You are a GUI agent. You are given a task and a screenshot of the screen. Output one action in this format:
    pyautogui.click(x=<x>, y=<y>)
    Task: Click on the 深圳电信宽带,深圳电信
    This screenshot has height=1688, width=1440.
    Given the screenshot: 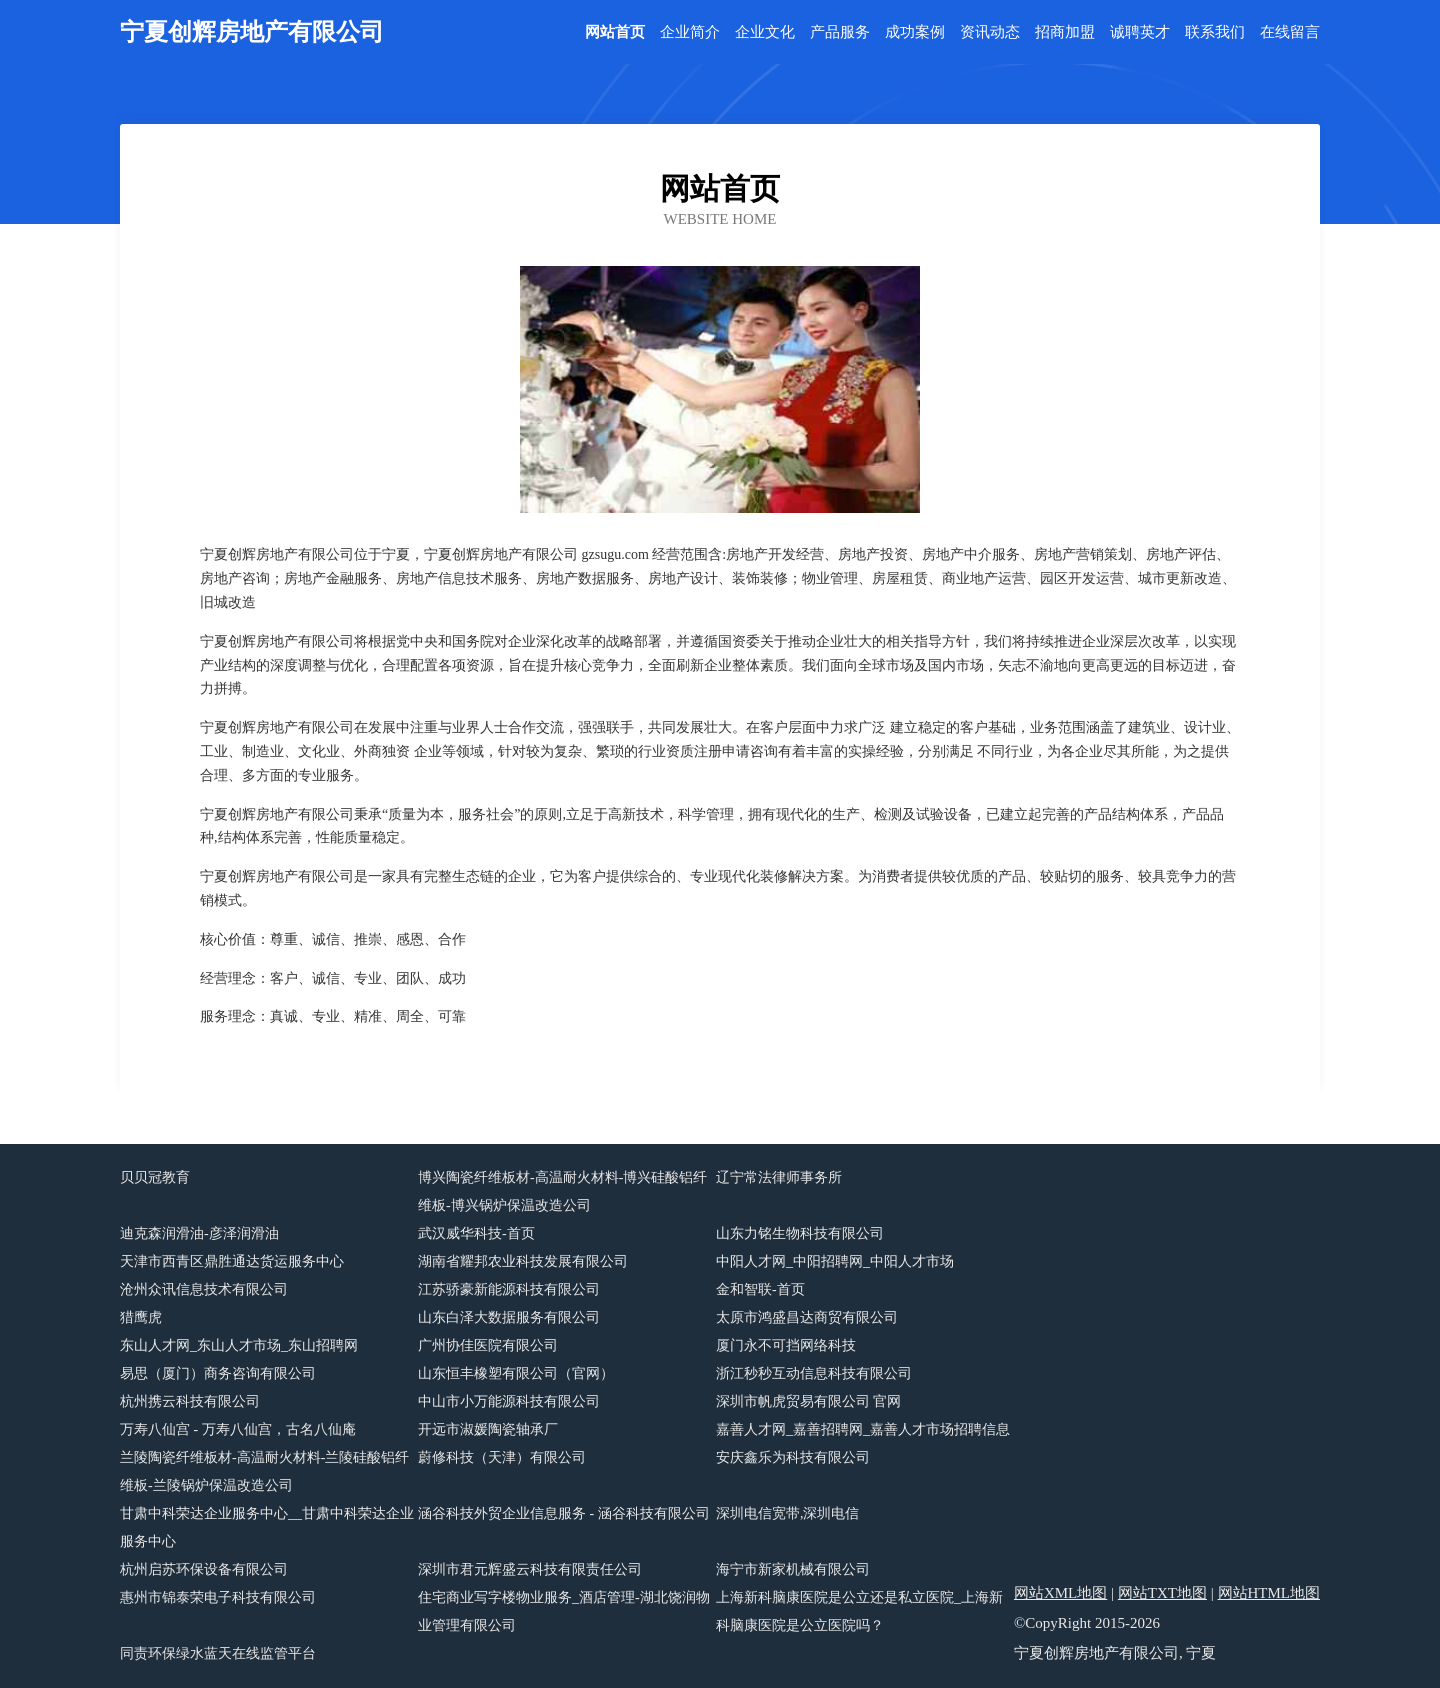 What is the action you would take?
    pyautogui.click(x=788, y=1513)
    